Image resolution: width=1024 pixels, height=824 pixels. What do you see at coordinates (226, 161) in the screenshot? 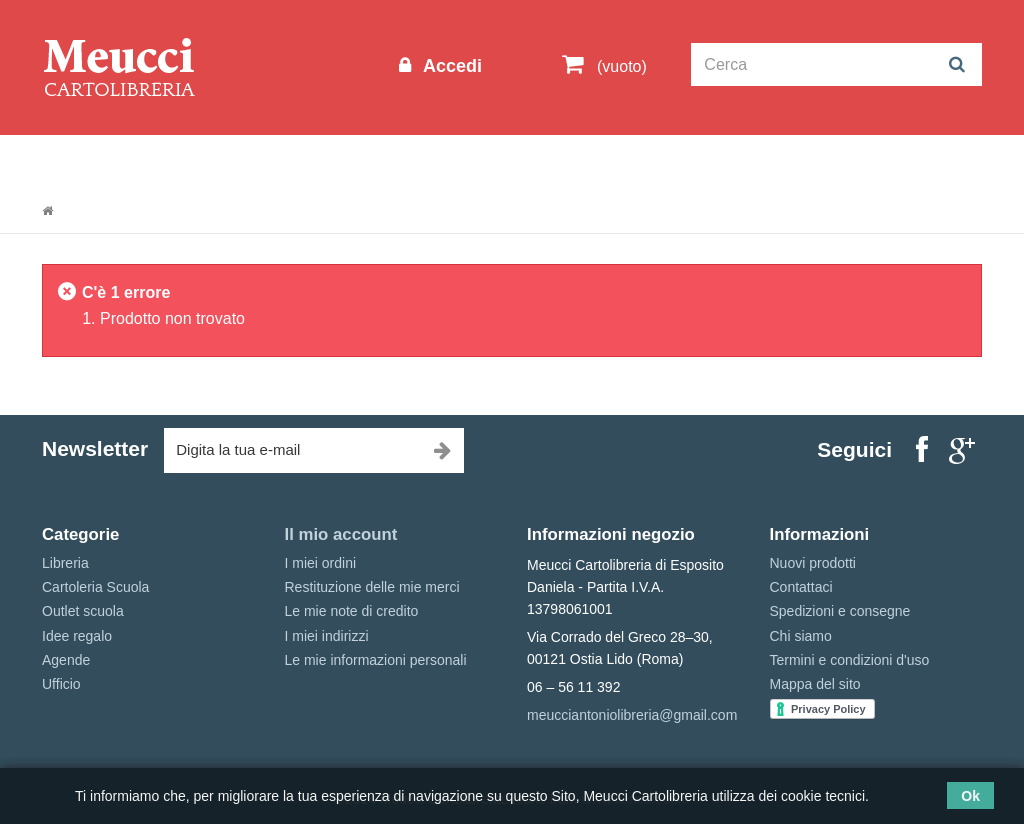
I see `Outlet scuola` at bounding box center [226, 161].